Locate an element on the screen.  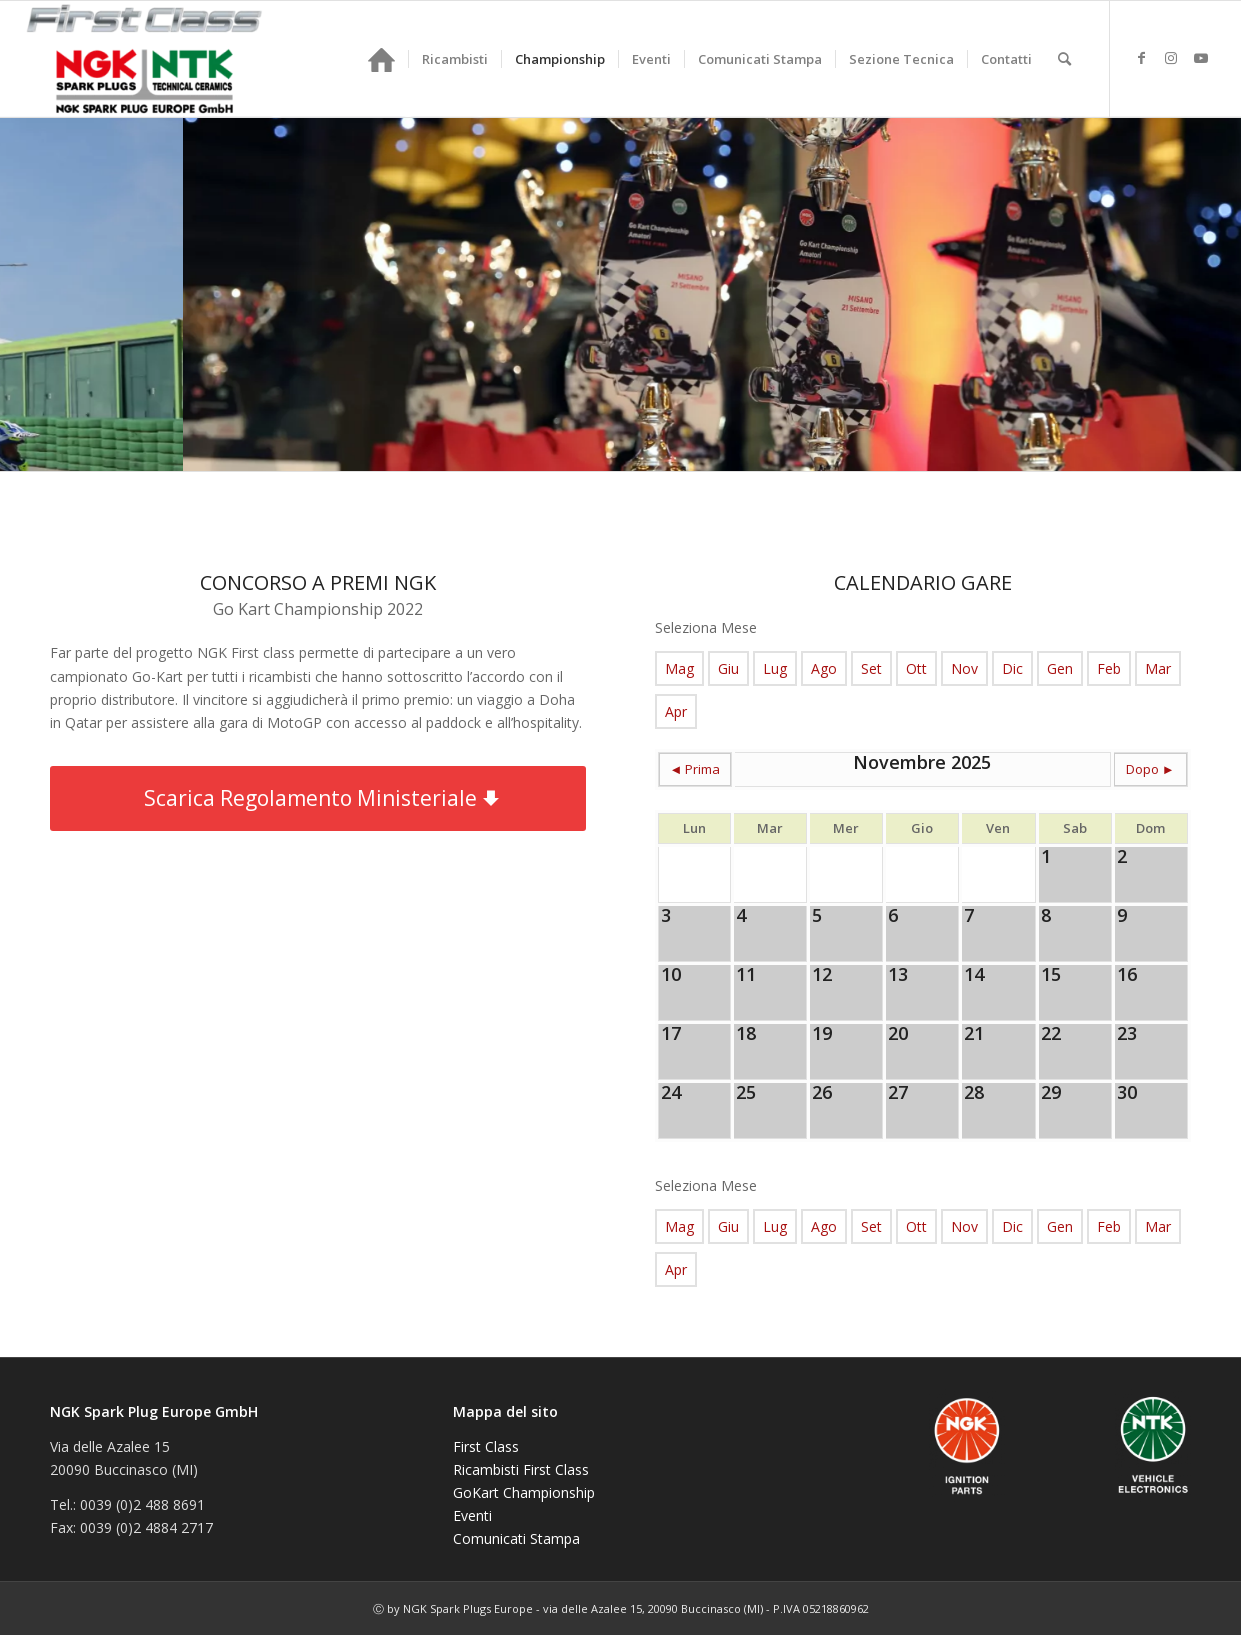
Mag is located at coordinates (679, 668).